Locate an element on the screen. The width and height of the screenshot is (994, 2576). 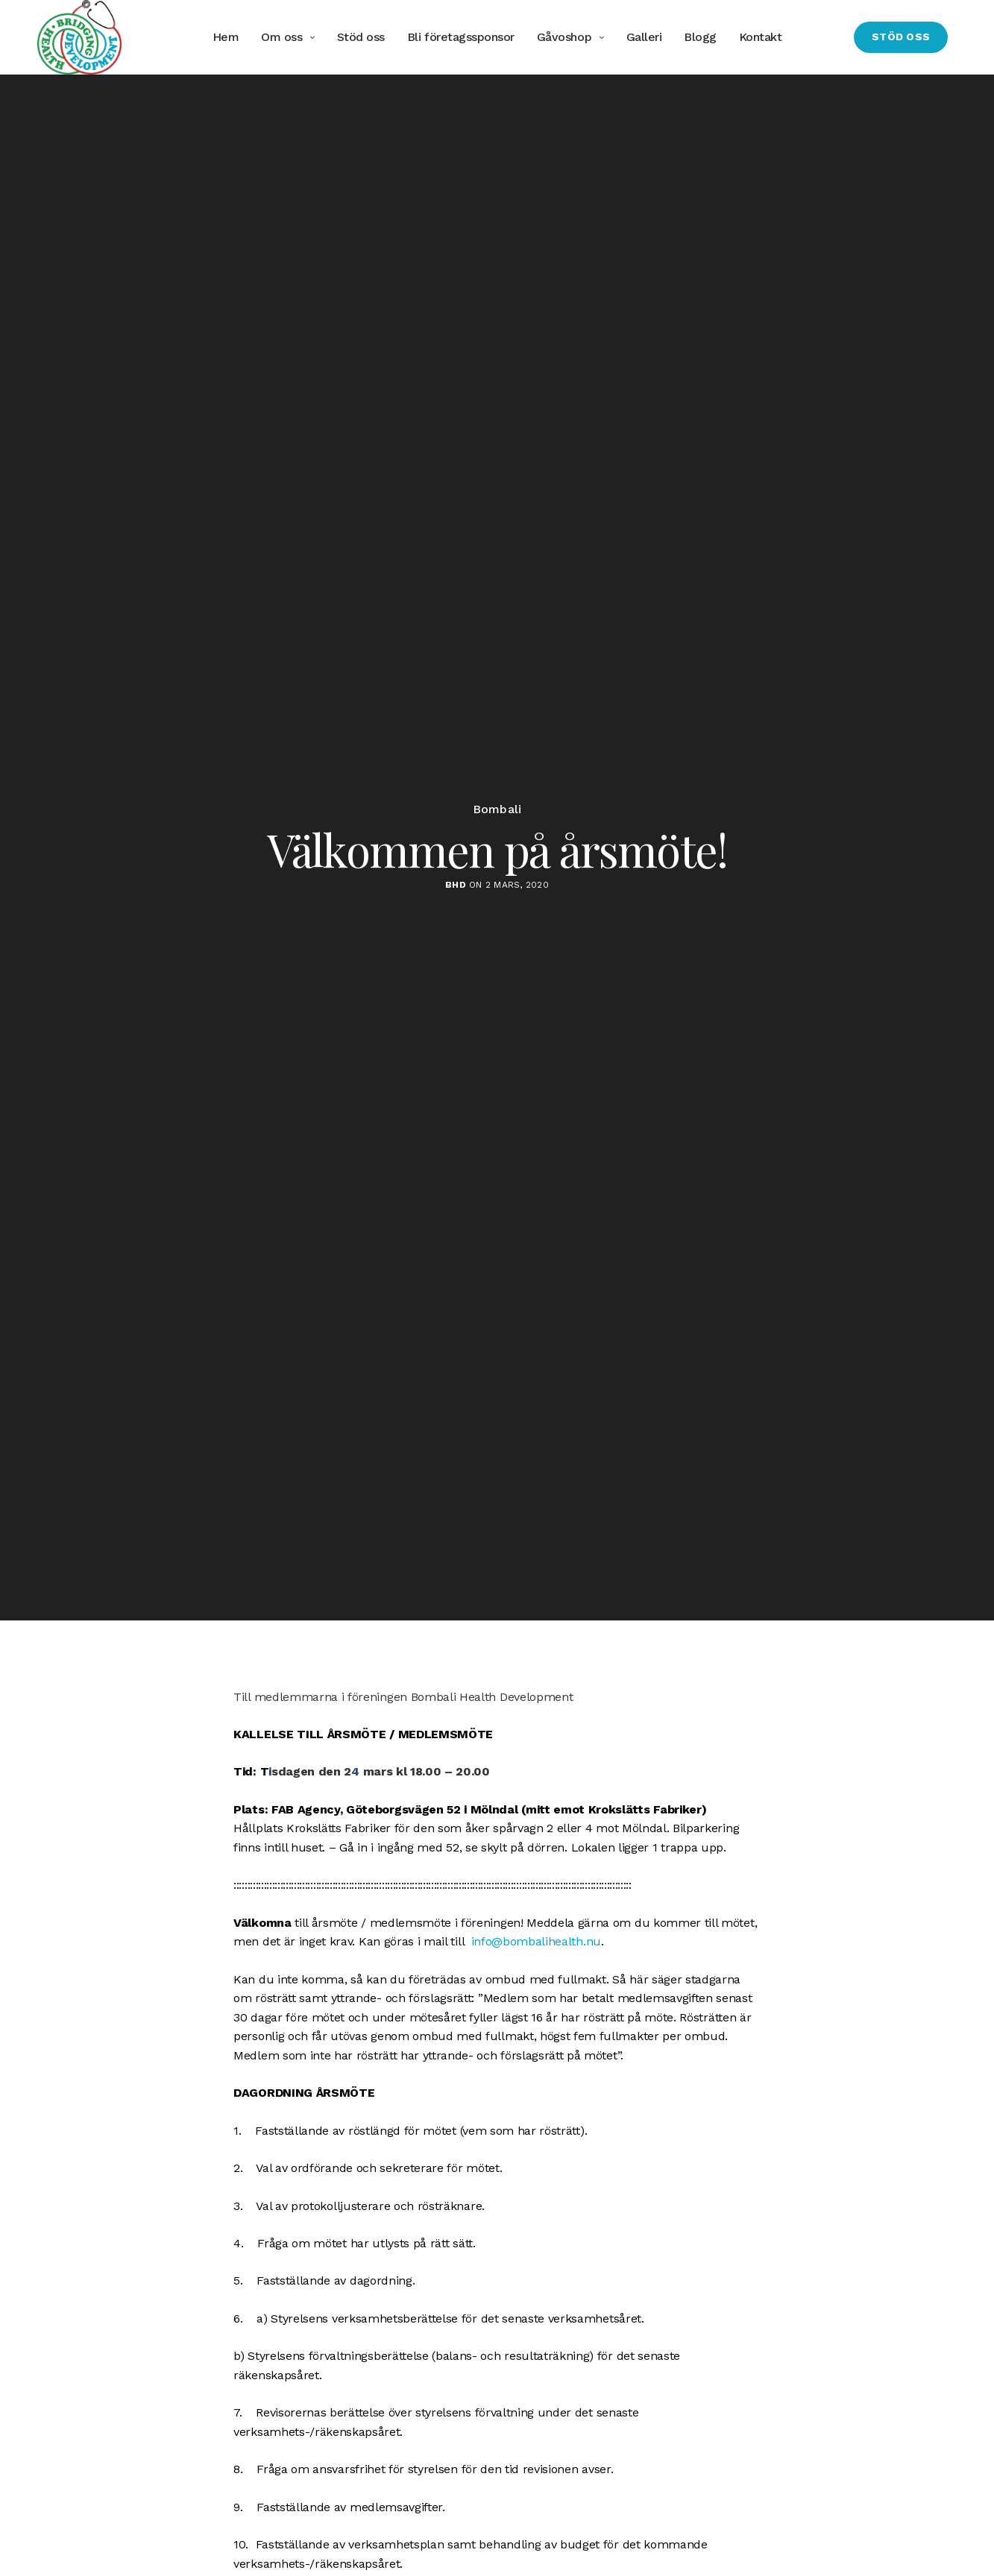
Bli företagssponsor is located at coordinates (461, 37).